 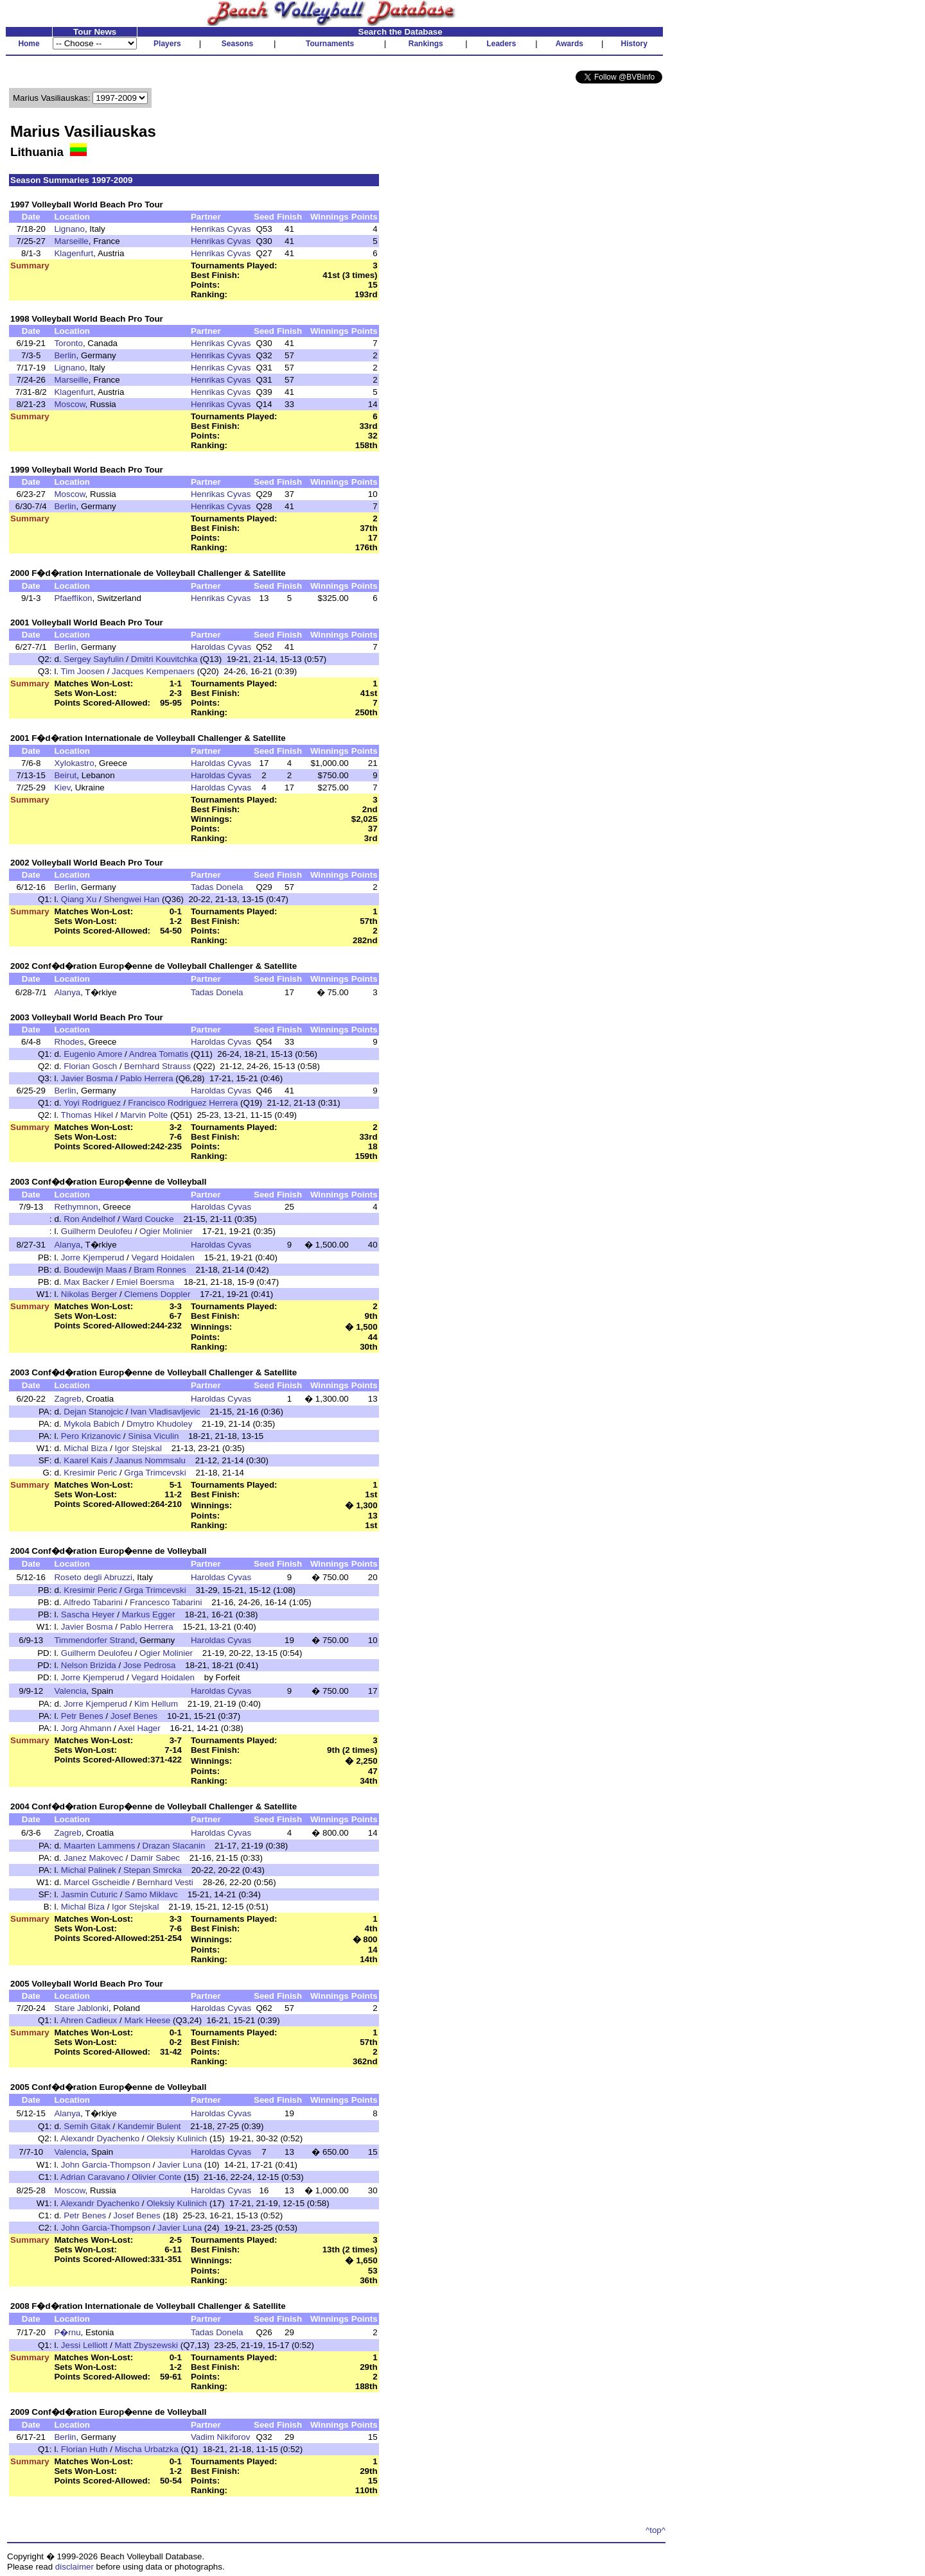 I want to click on Berlin, so click(x=65, y=355).